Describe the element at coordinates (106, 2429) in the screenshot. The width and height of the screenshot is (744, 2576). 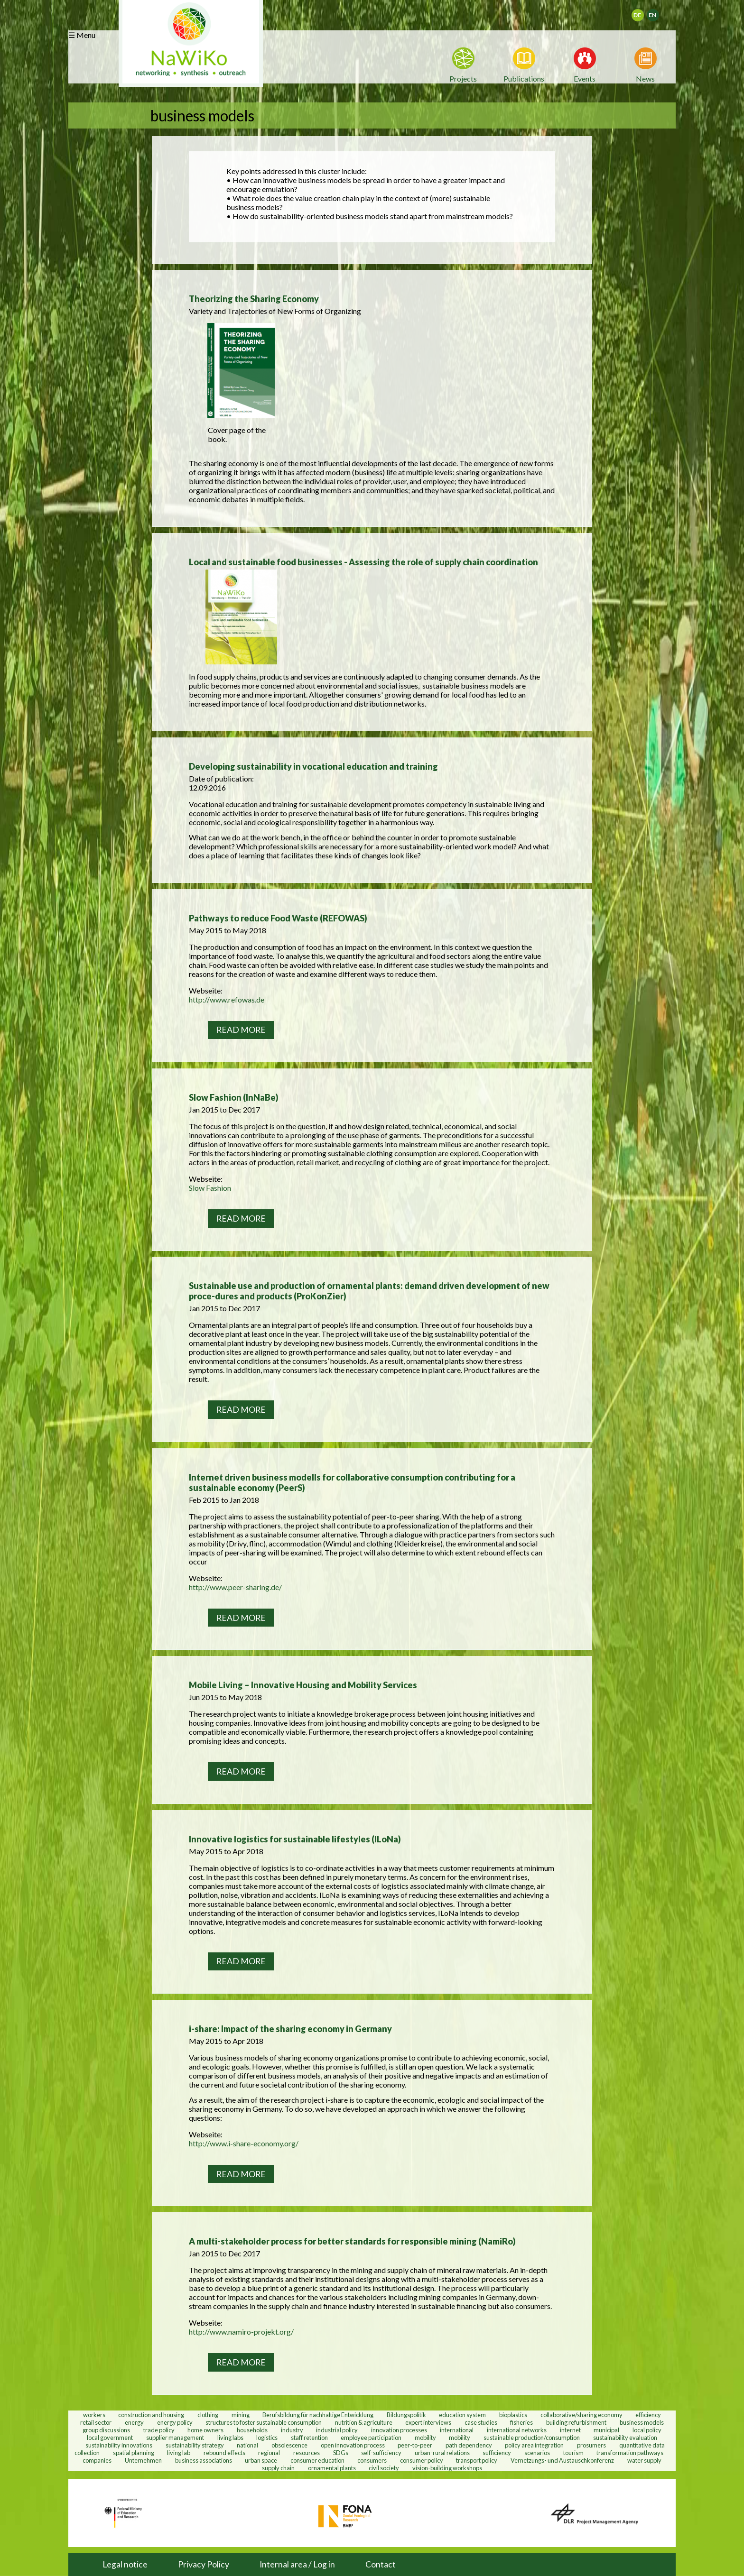
I see `group discussions` at that location.